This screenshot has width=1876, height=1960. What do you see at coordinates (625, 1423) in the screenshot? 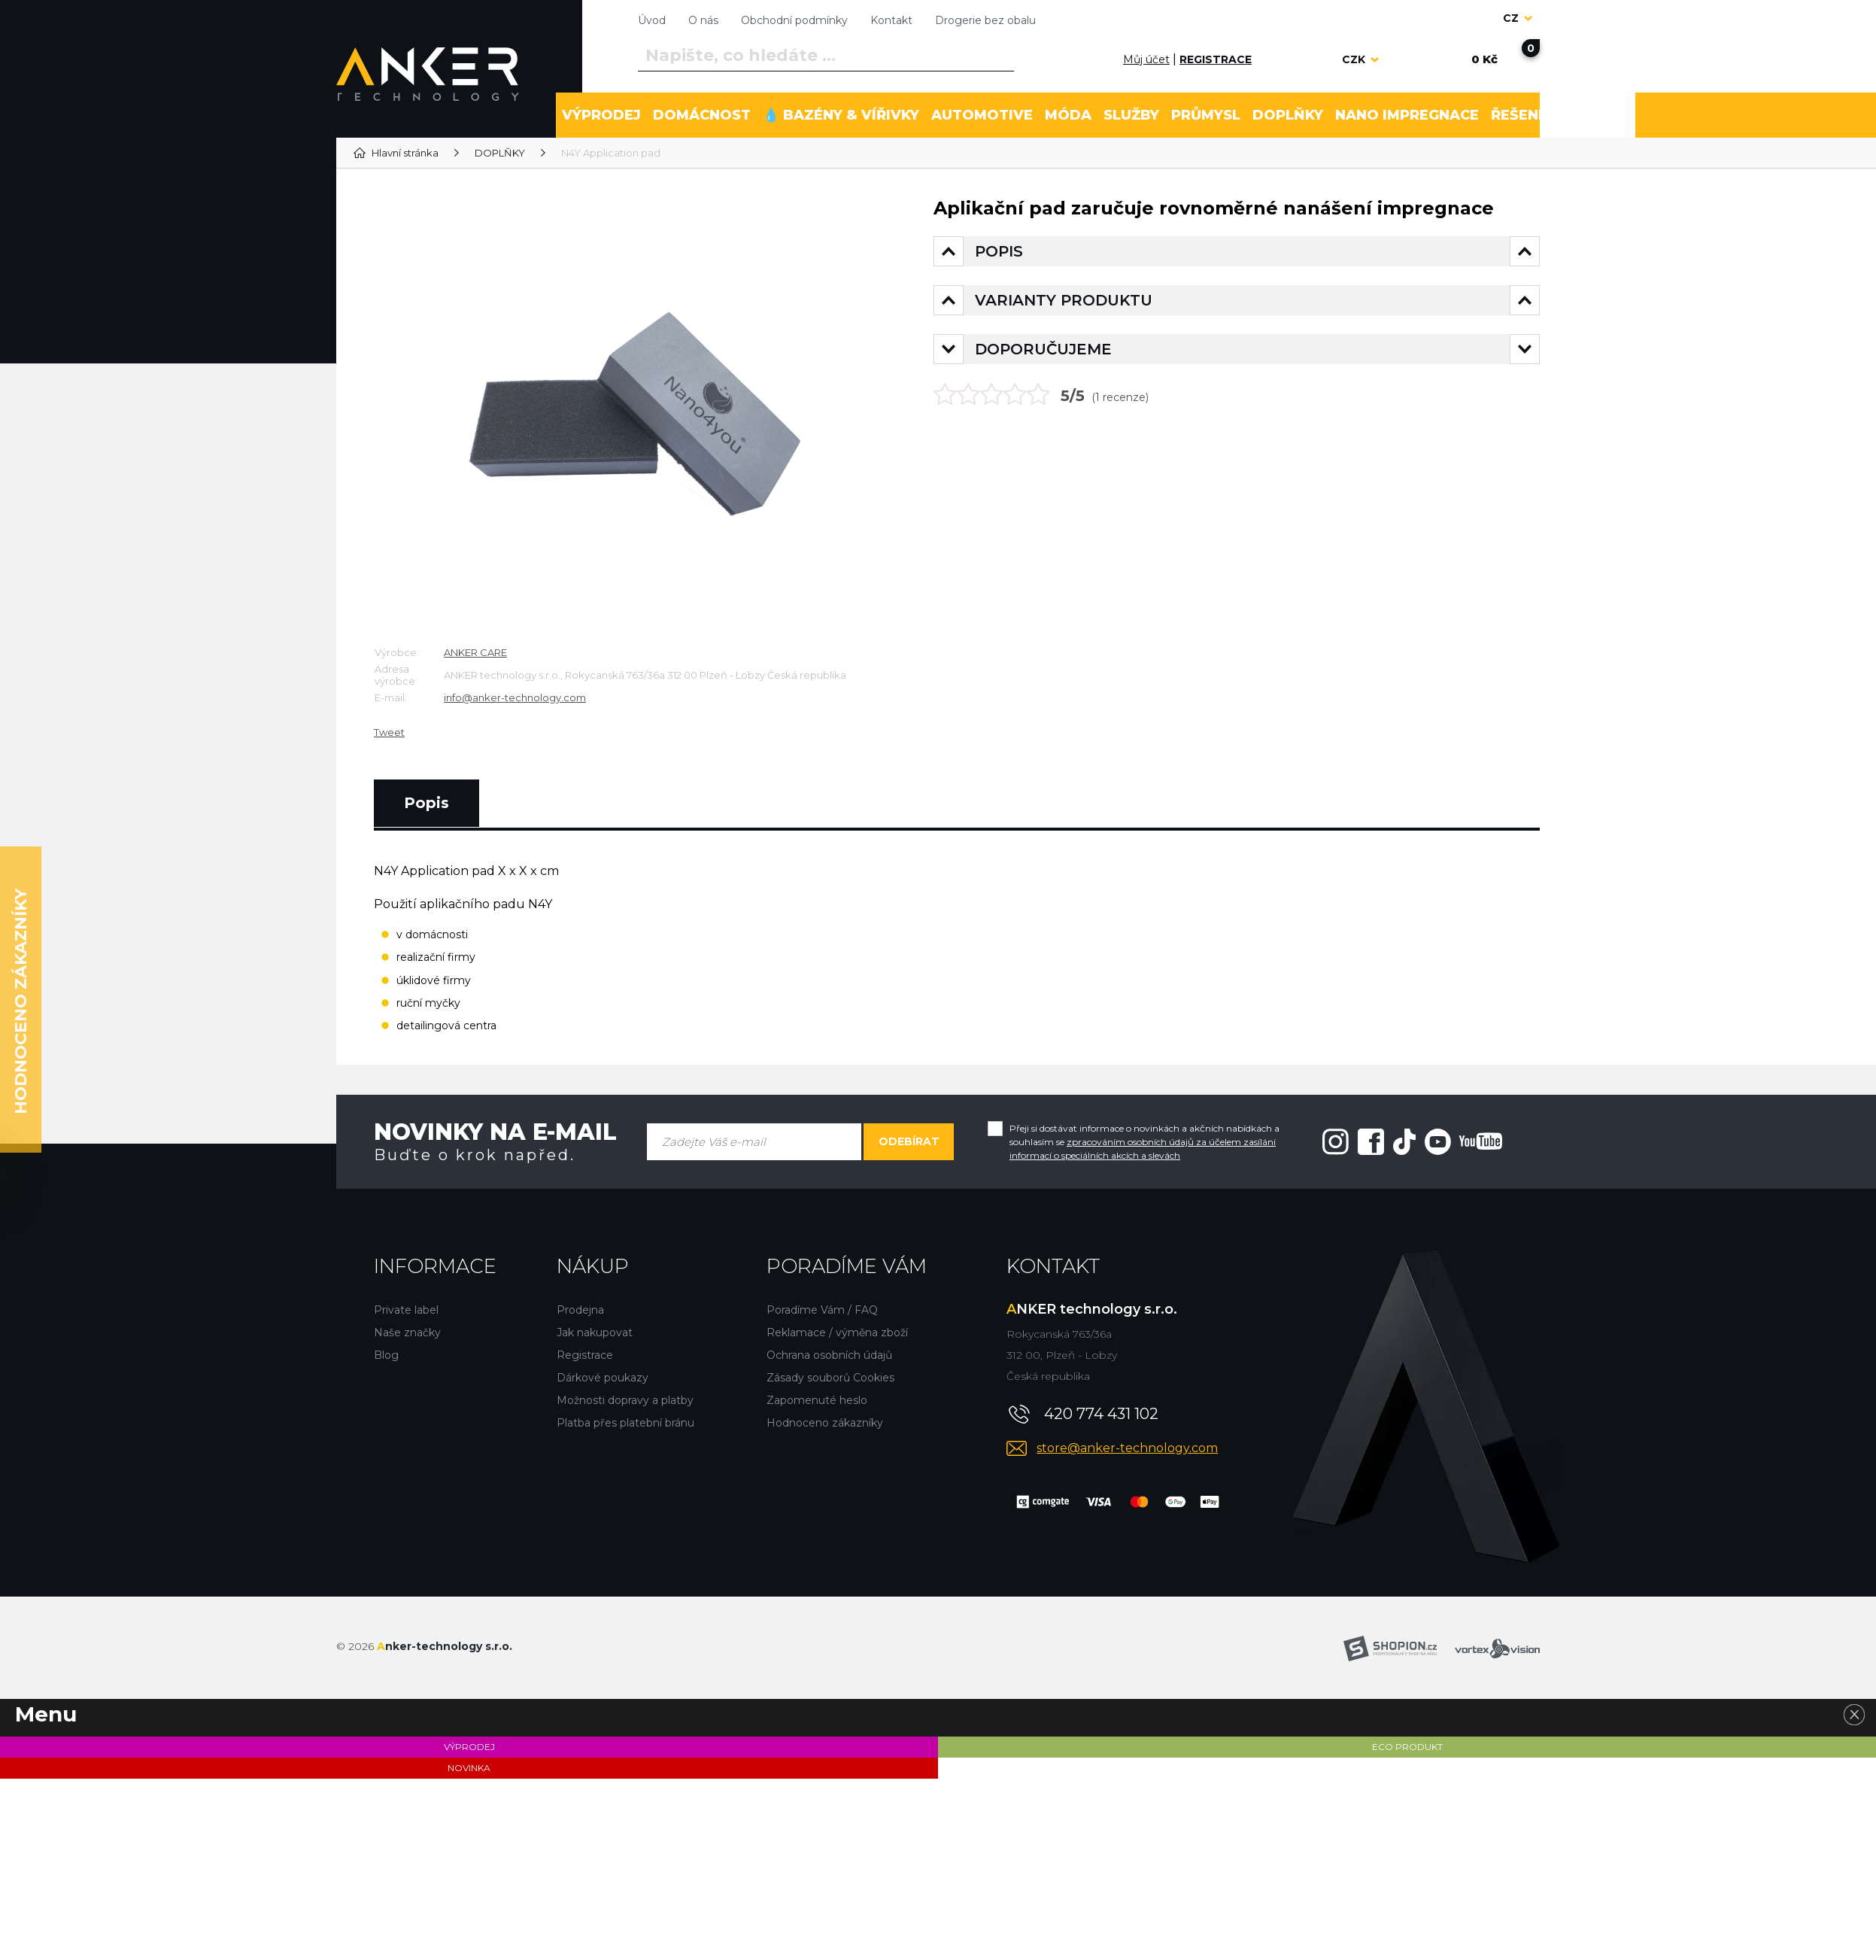
I see `Platba přes platební bránu` at bounding box center [625, 1423].